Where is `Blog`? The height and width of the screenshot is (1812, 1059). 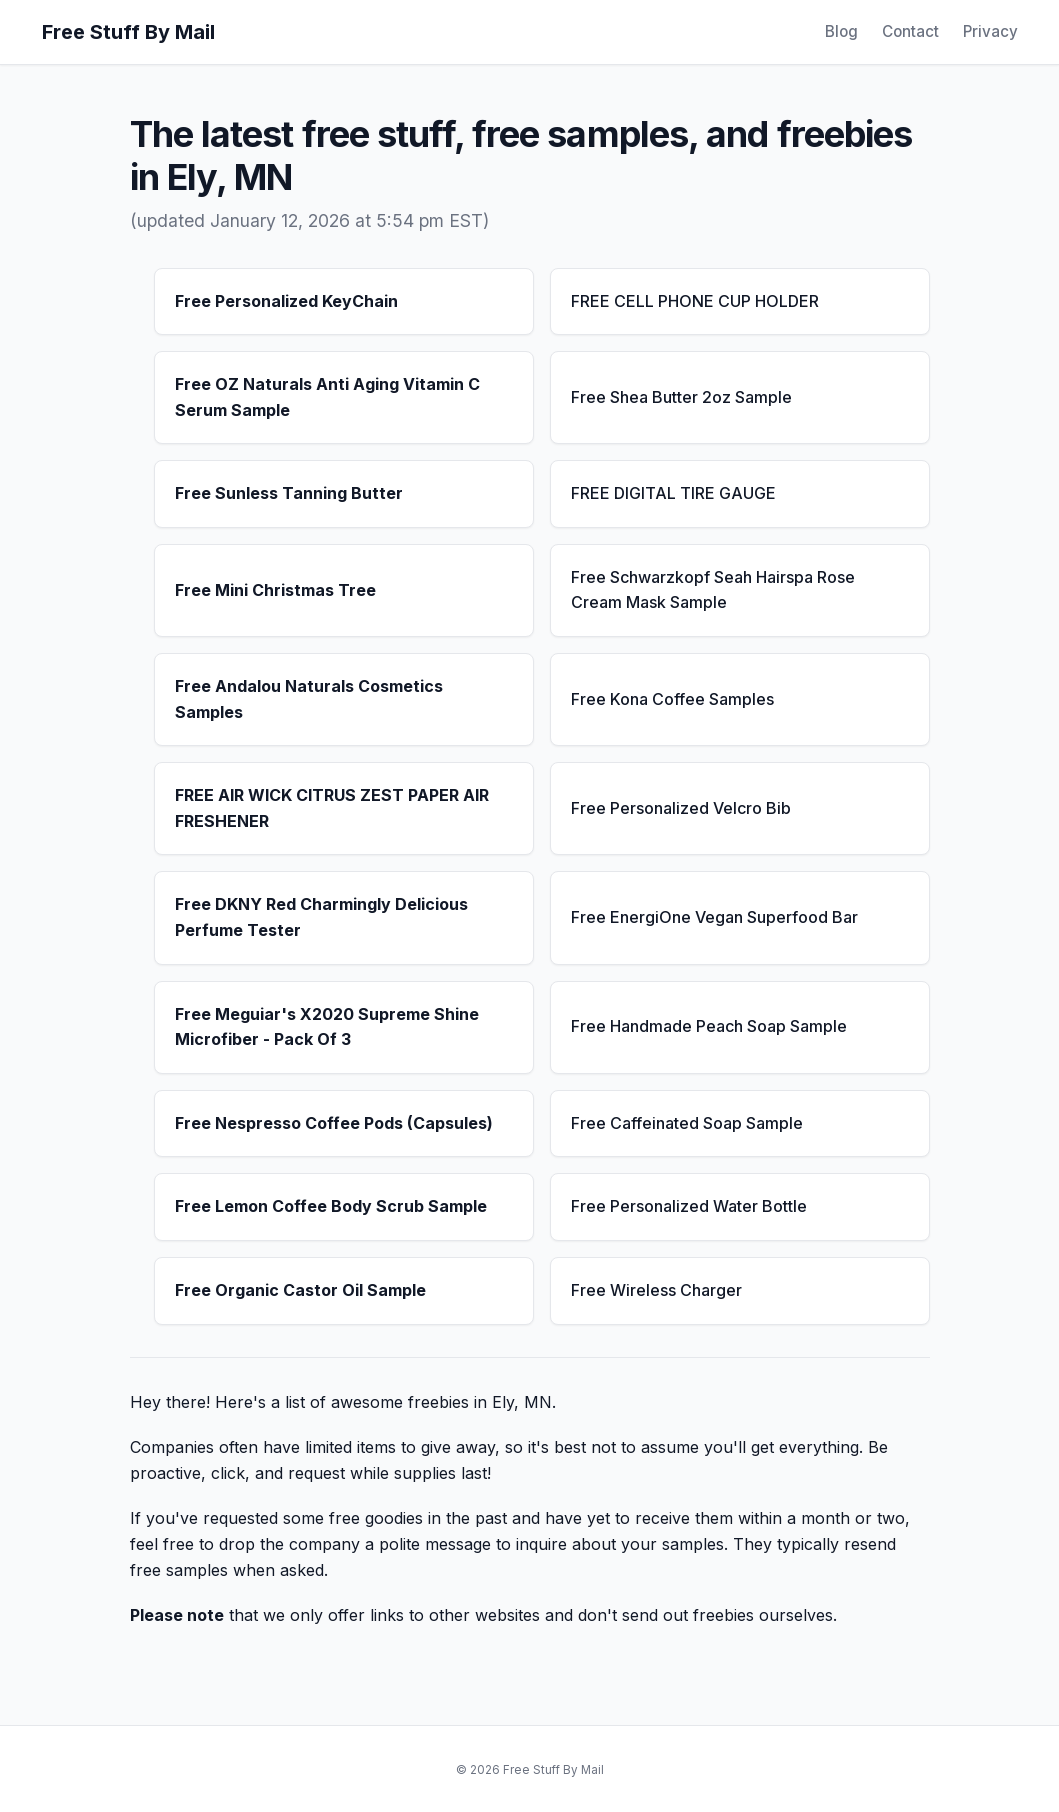
Blog is located at coordinates (841, 31).